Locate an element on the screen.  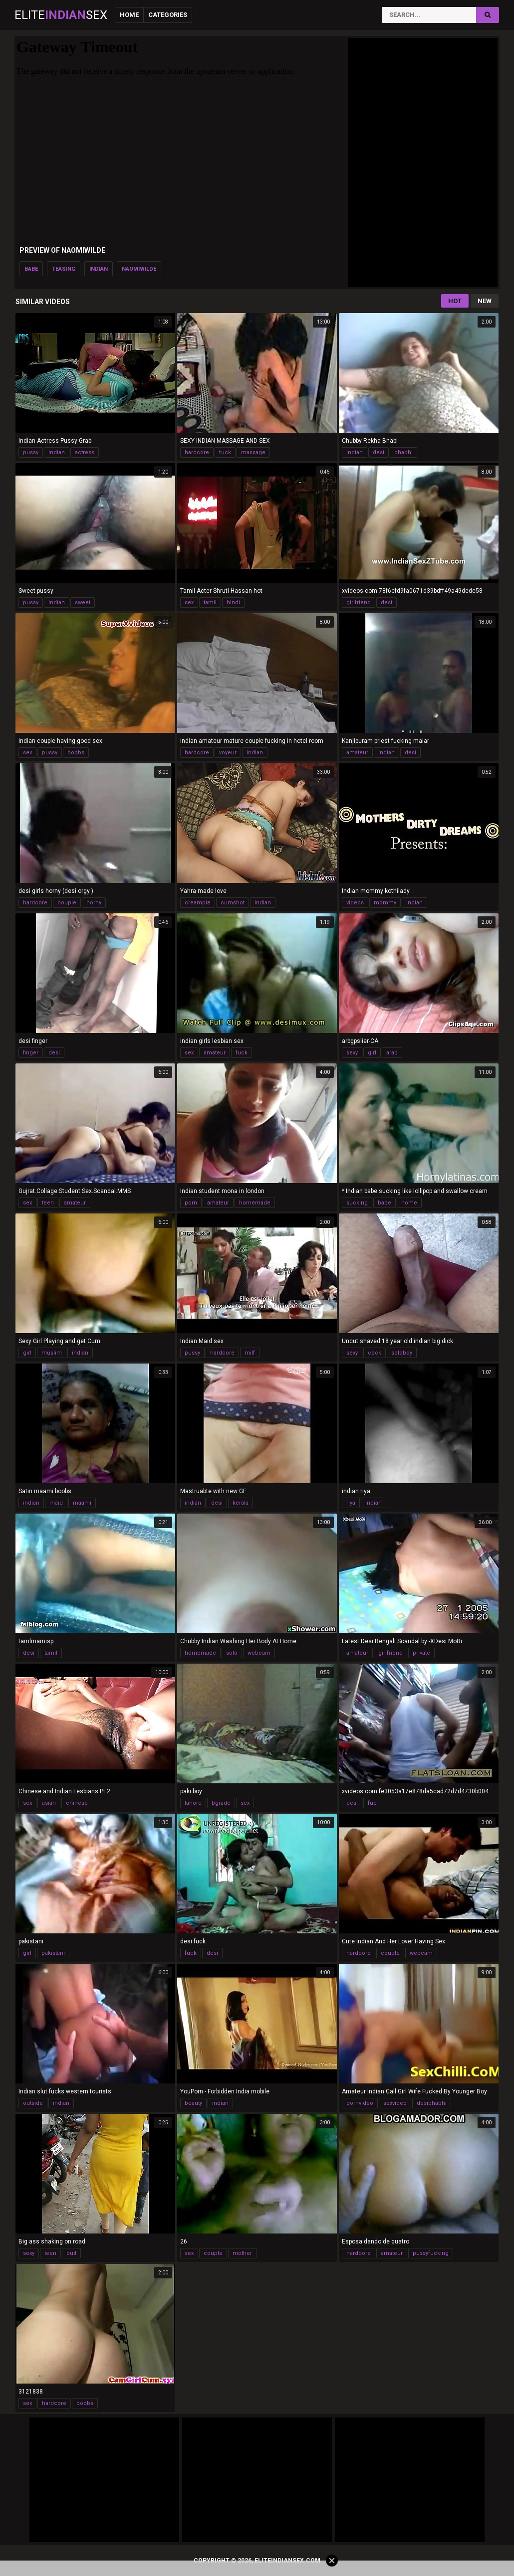
tamil is located at coordinates (210, 602).